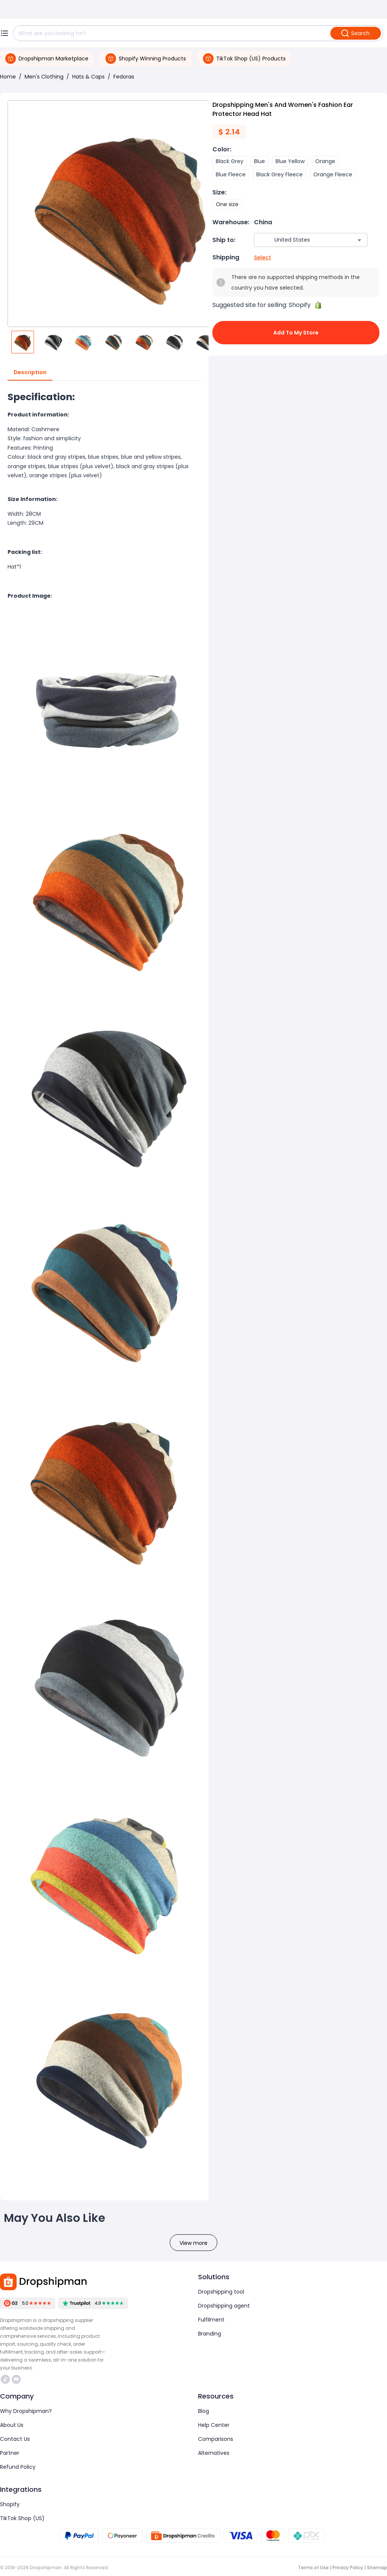 The width and height of the screenshot is (387, 2576). What do you see at coordinates (8, 76) in the screenshot?
I see `Home` at bounding box center [8, 76].